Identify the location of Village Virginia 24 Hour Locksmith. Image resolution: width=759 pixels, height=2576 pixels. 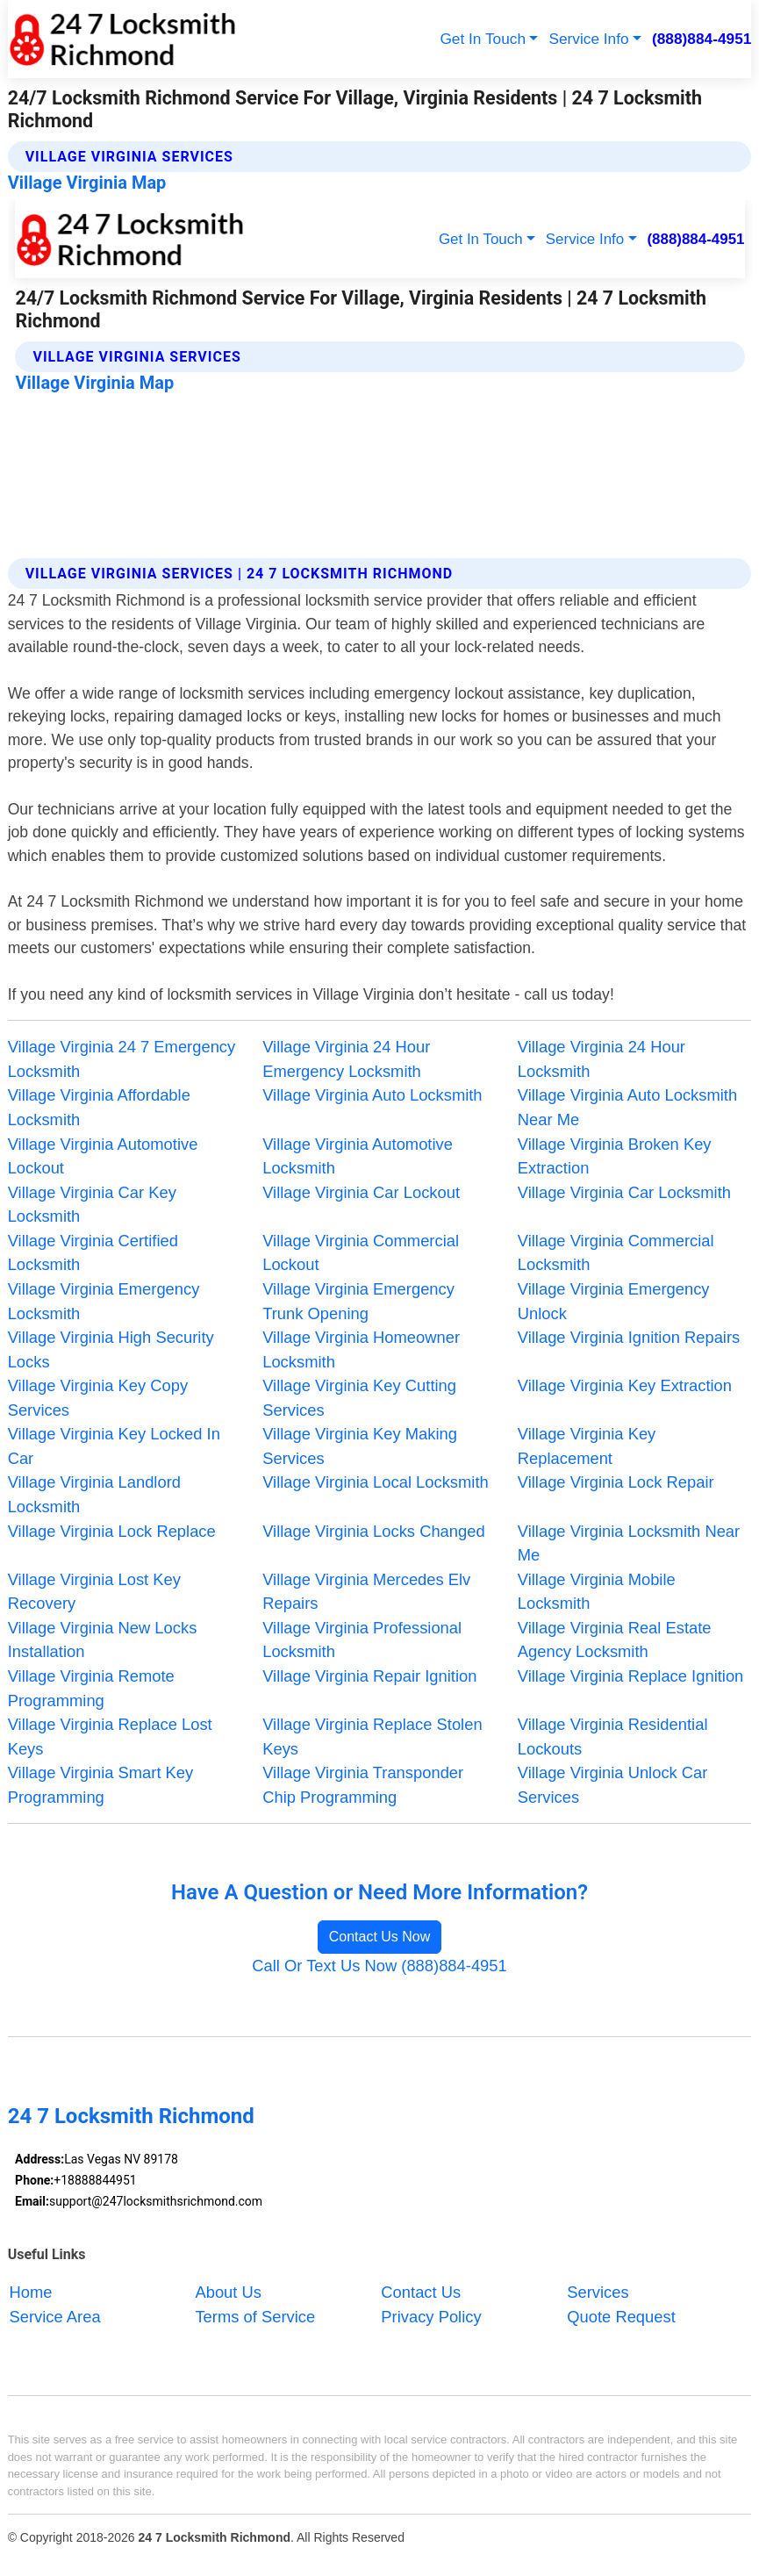
(601, 1058).